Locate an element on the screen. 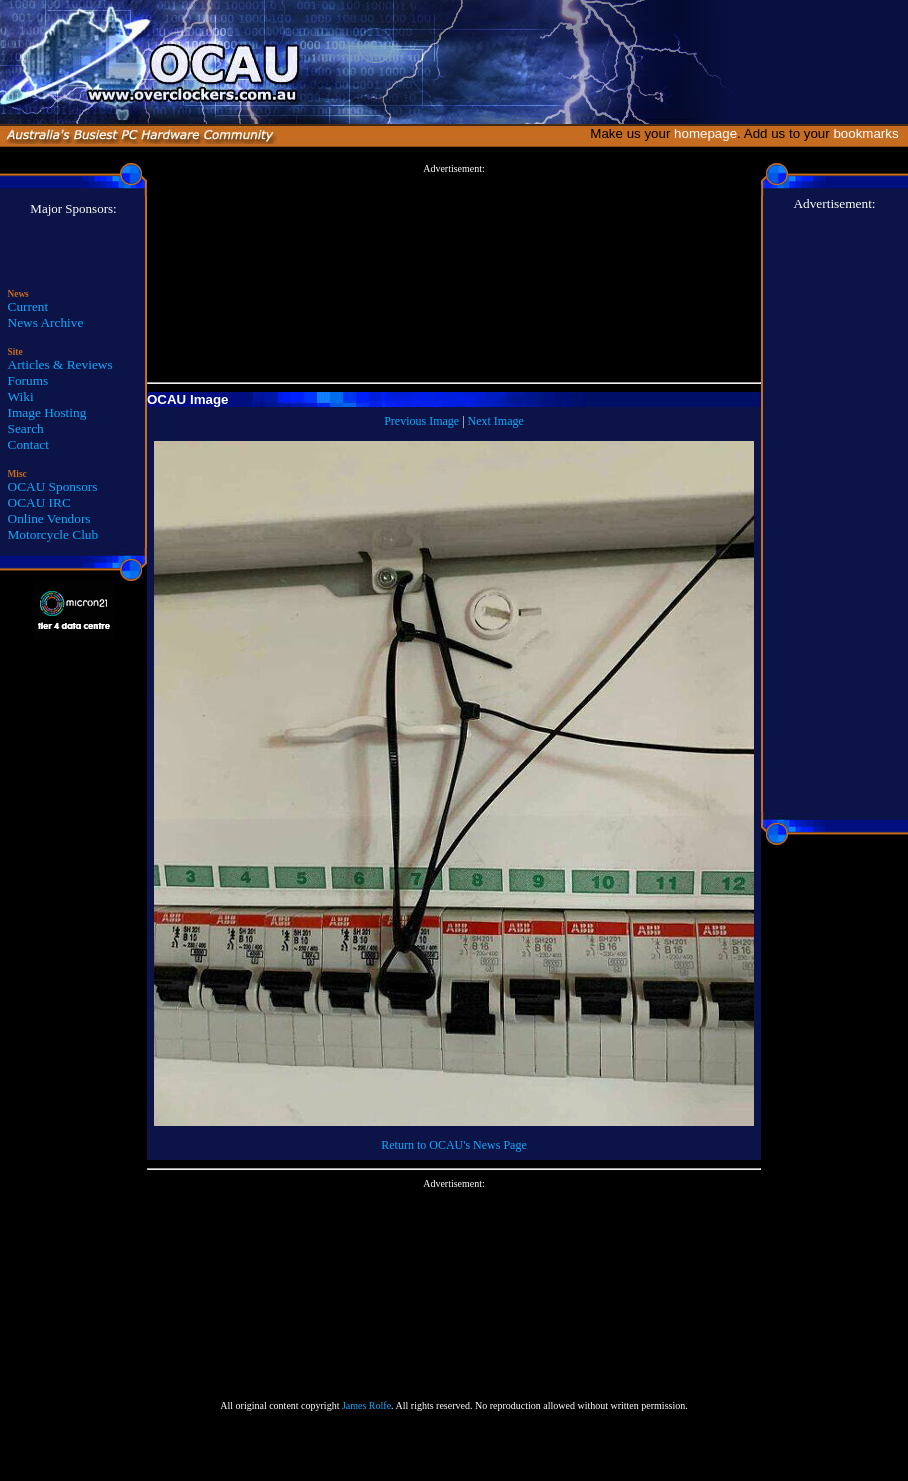  Image Hosting is located at coordinates (47, 412).